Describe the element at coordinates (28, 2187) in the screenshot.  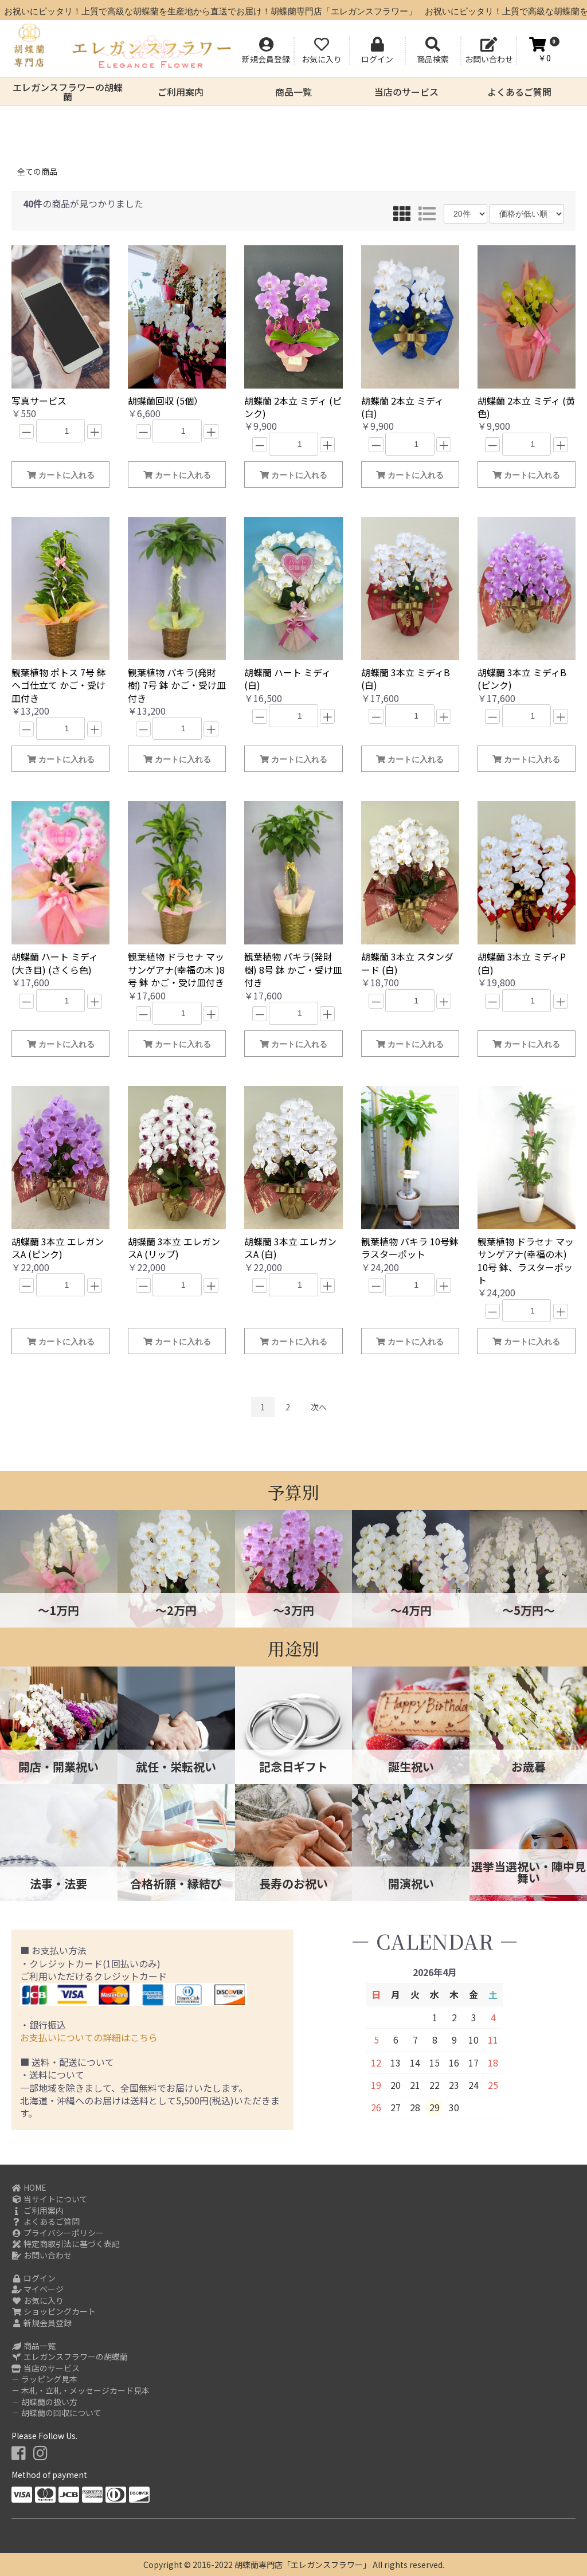
I see `HOME` at that location.